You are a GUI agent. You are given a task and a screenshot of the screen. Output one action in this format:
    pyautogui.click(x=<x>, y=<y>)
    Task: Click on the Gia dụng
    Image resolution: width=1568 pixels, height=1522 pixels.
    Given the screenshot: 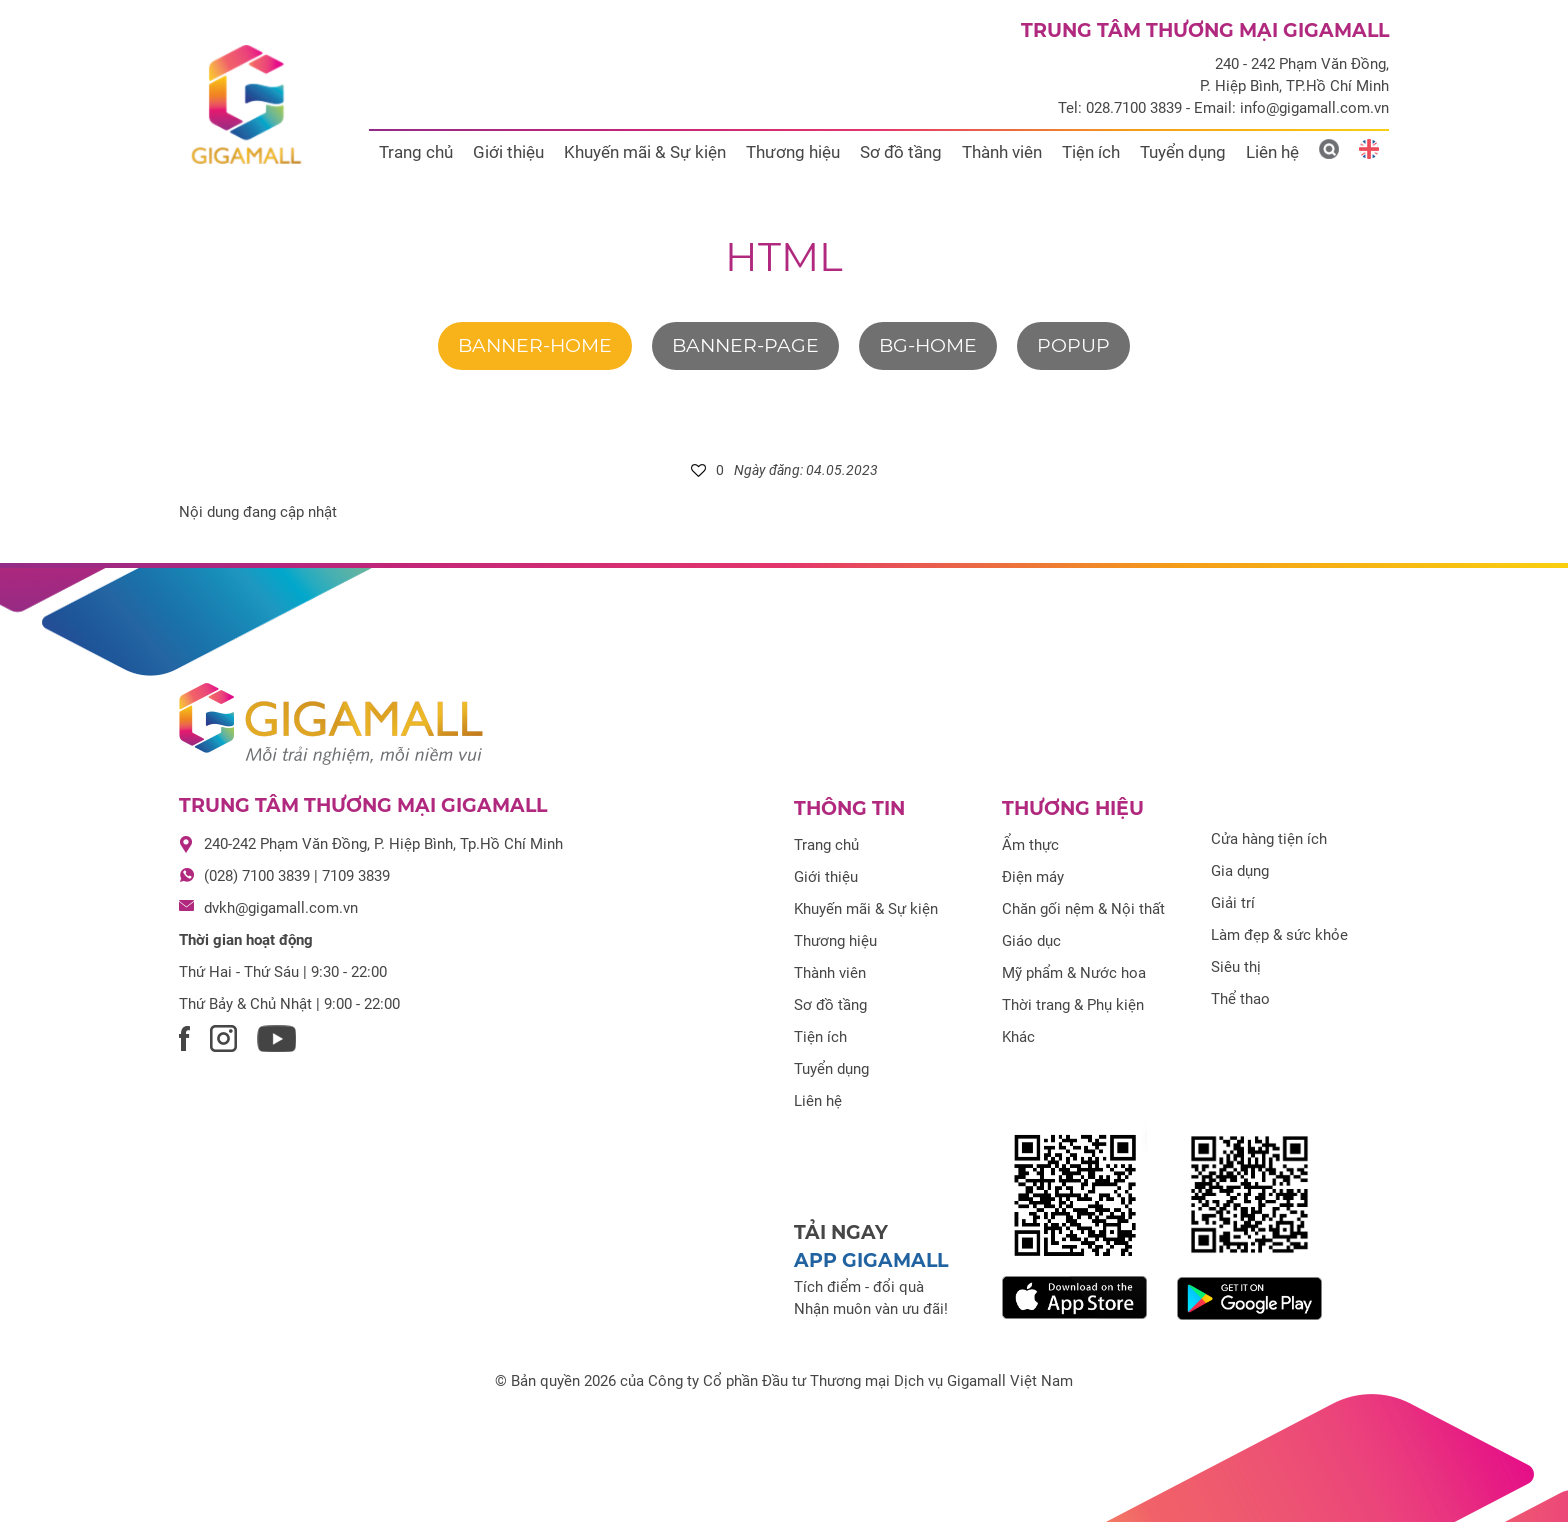 What is the action you would take?
    pyautogui.click(x=1240, y=871)
    